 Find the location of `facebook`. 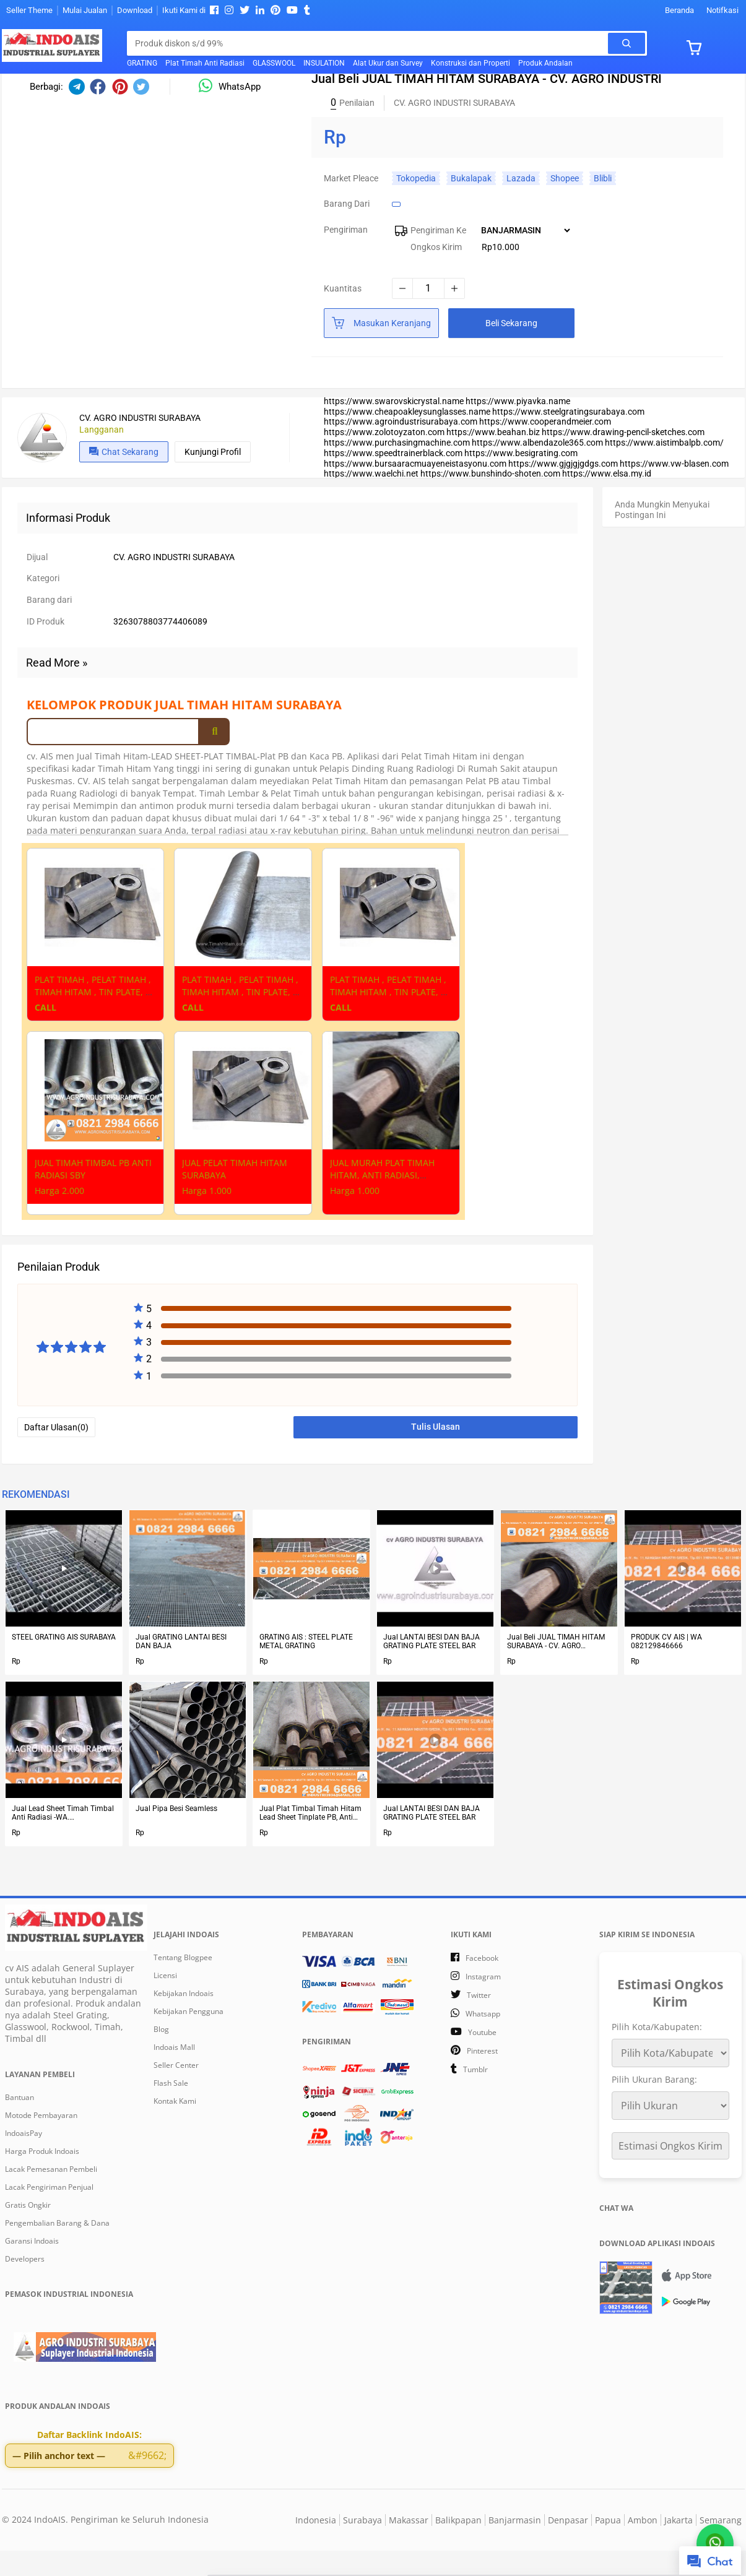

facebook is located at coordinates (482, 1986).